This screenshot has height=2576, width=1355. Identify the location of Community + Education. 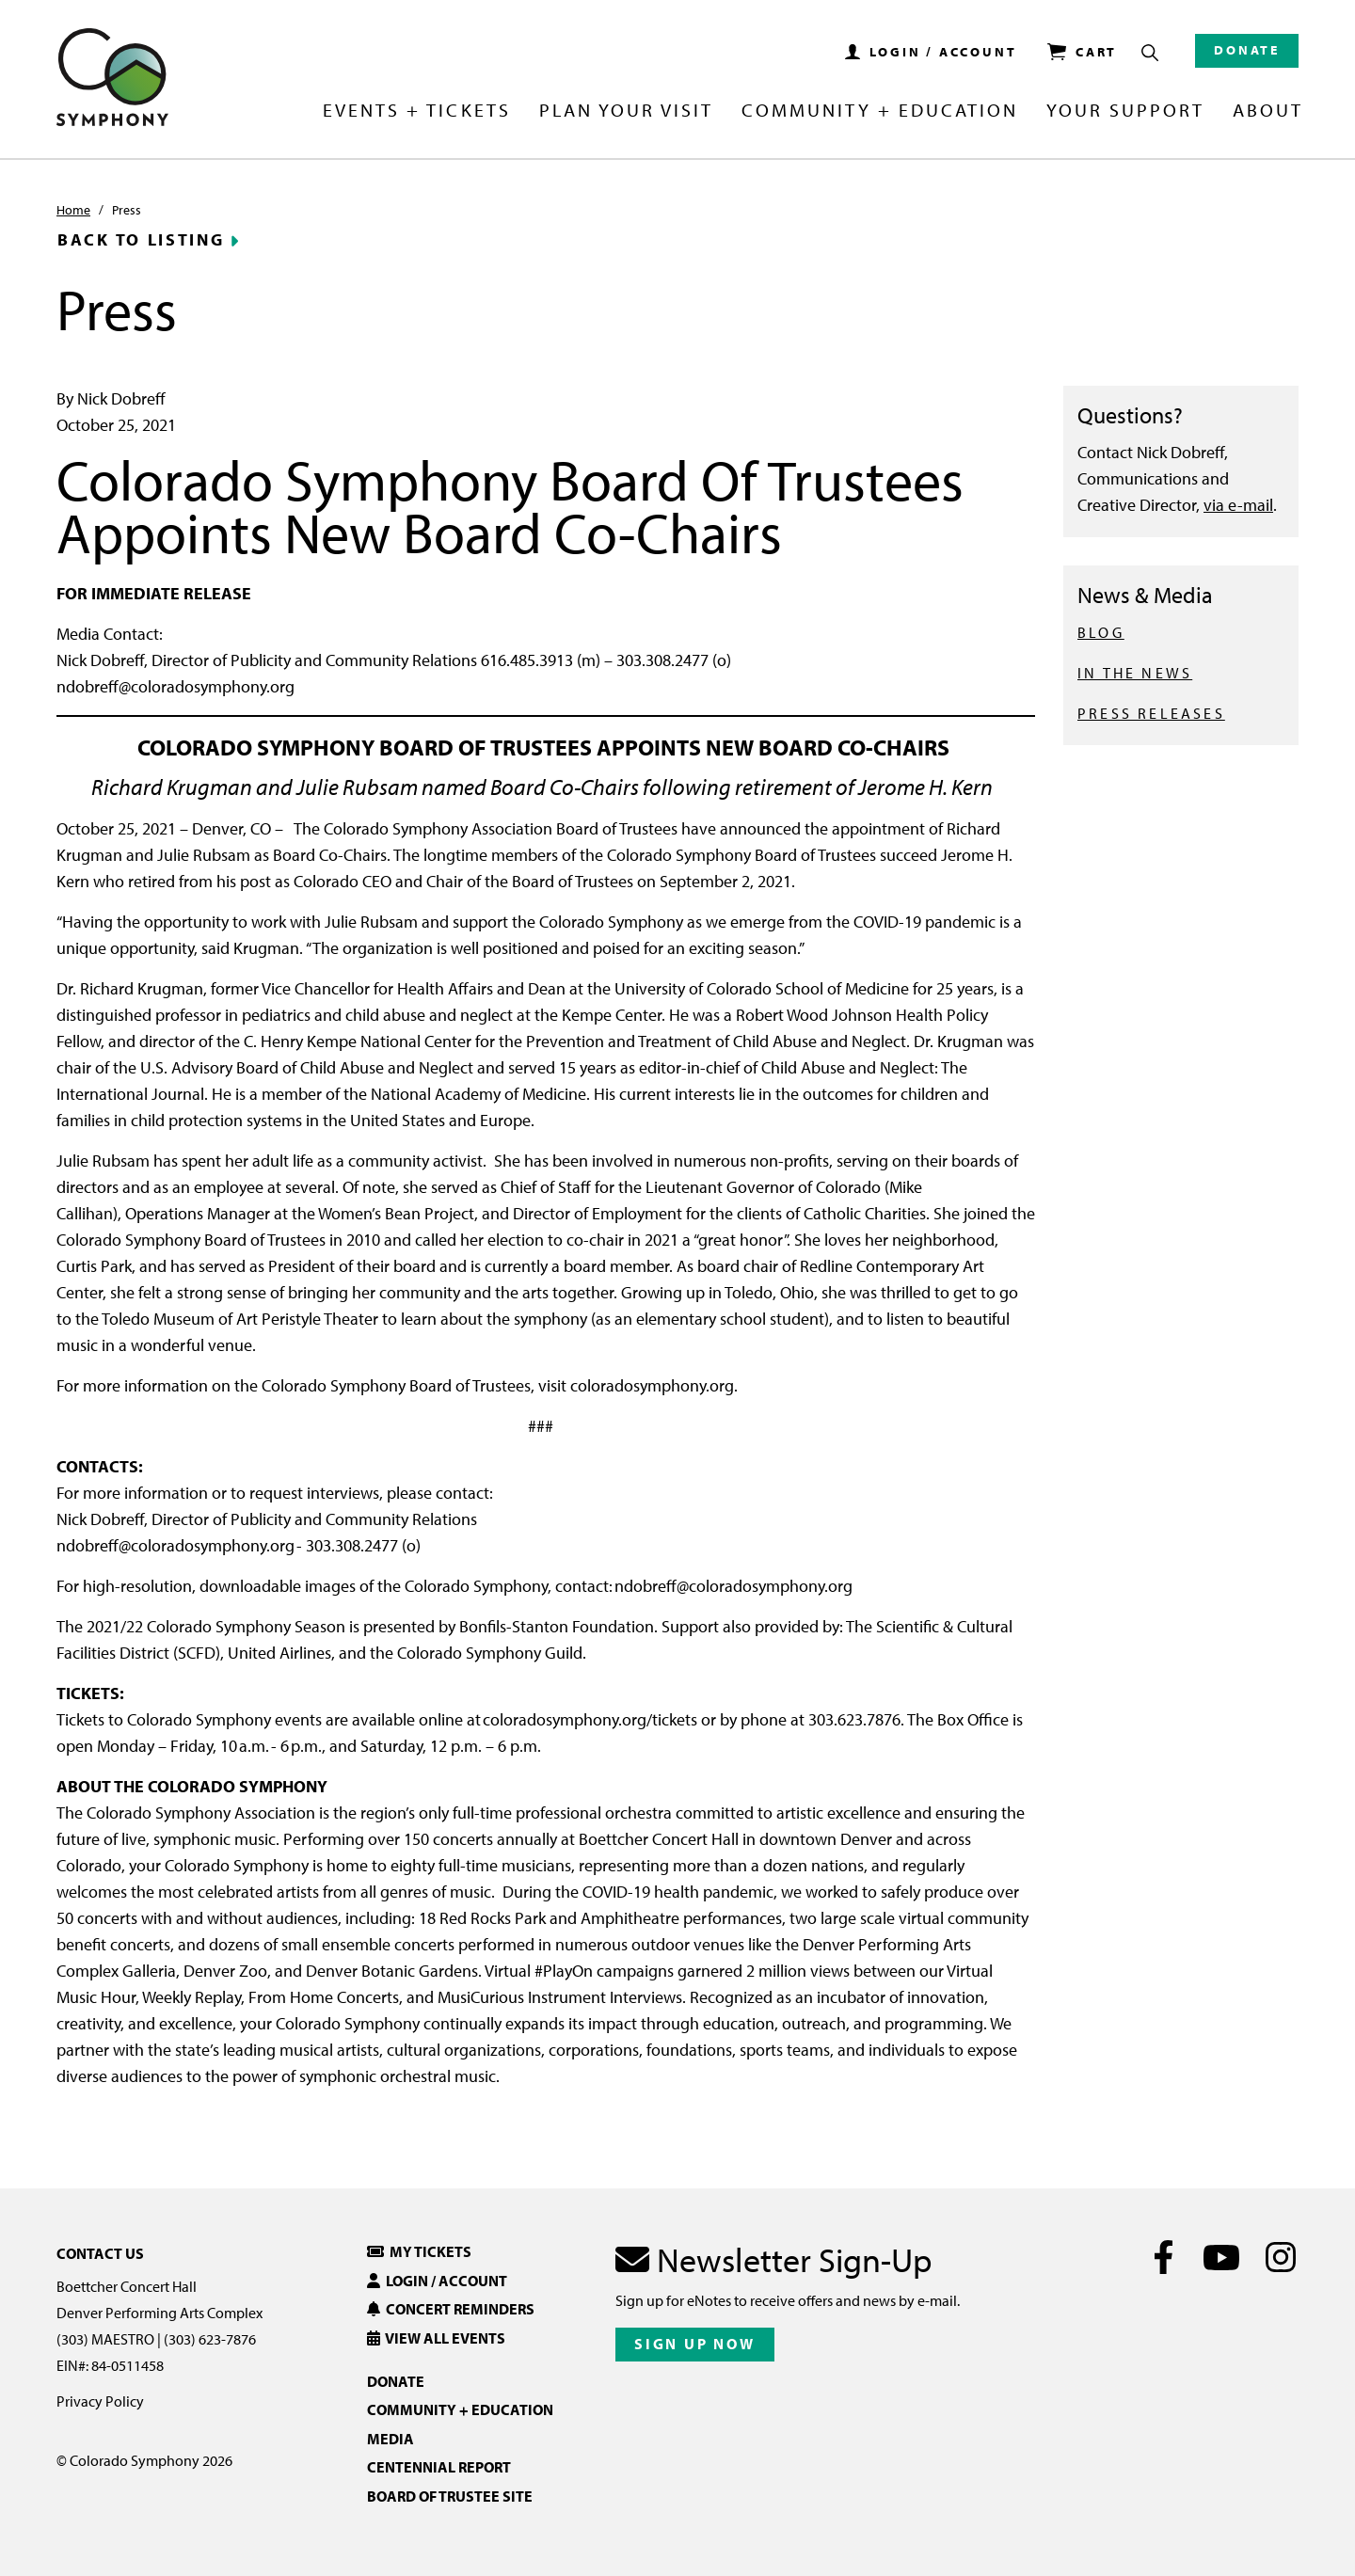
(879, 111).